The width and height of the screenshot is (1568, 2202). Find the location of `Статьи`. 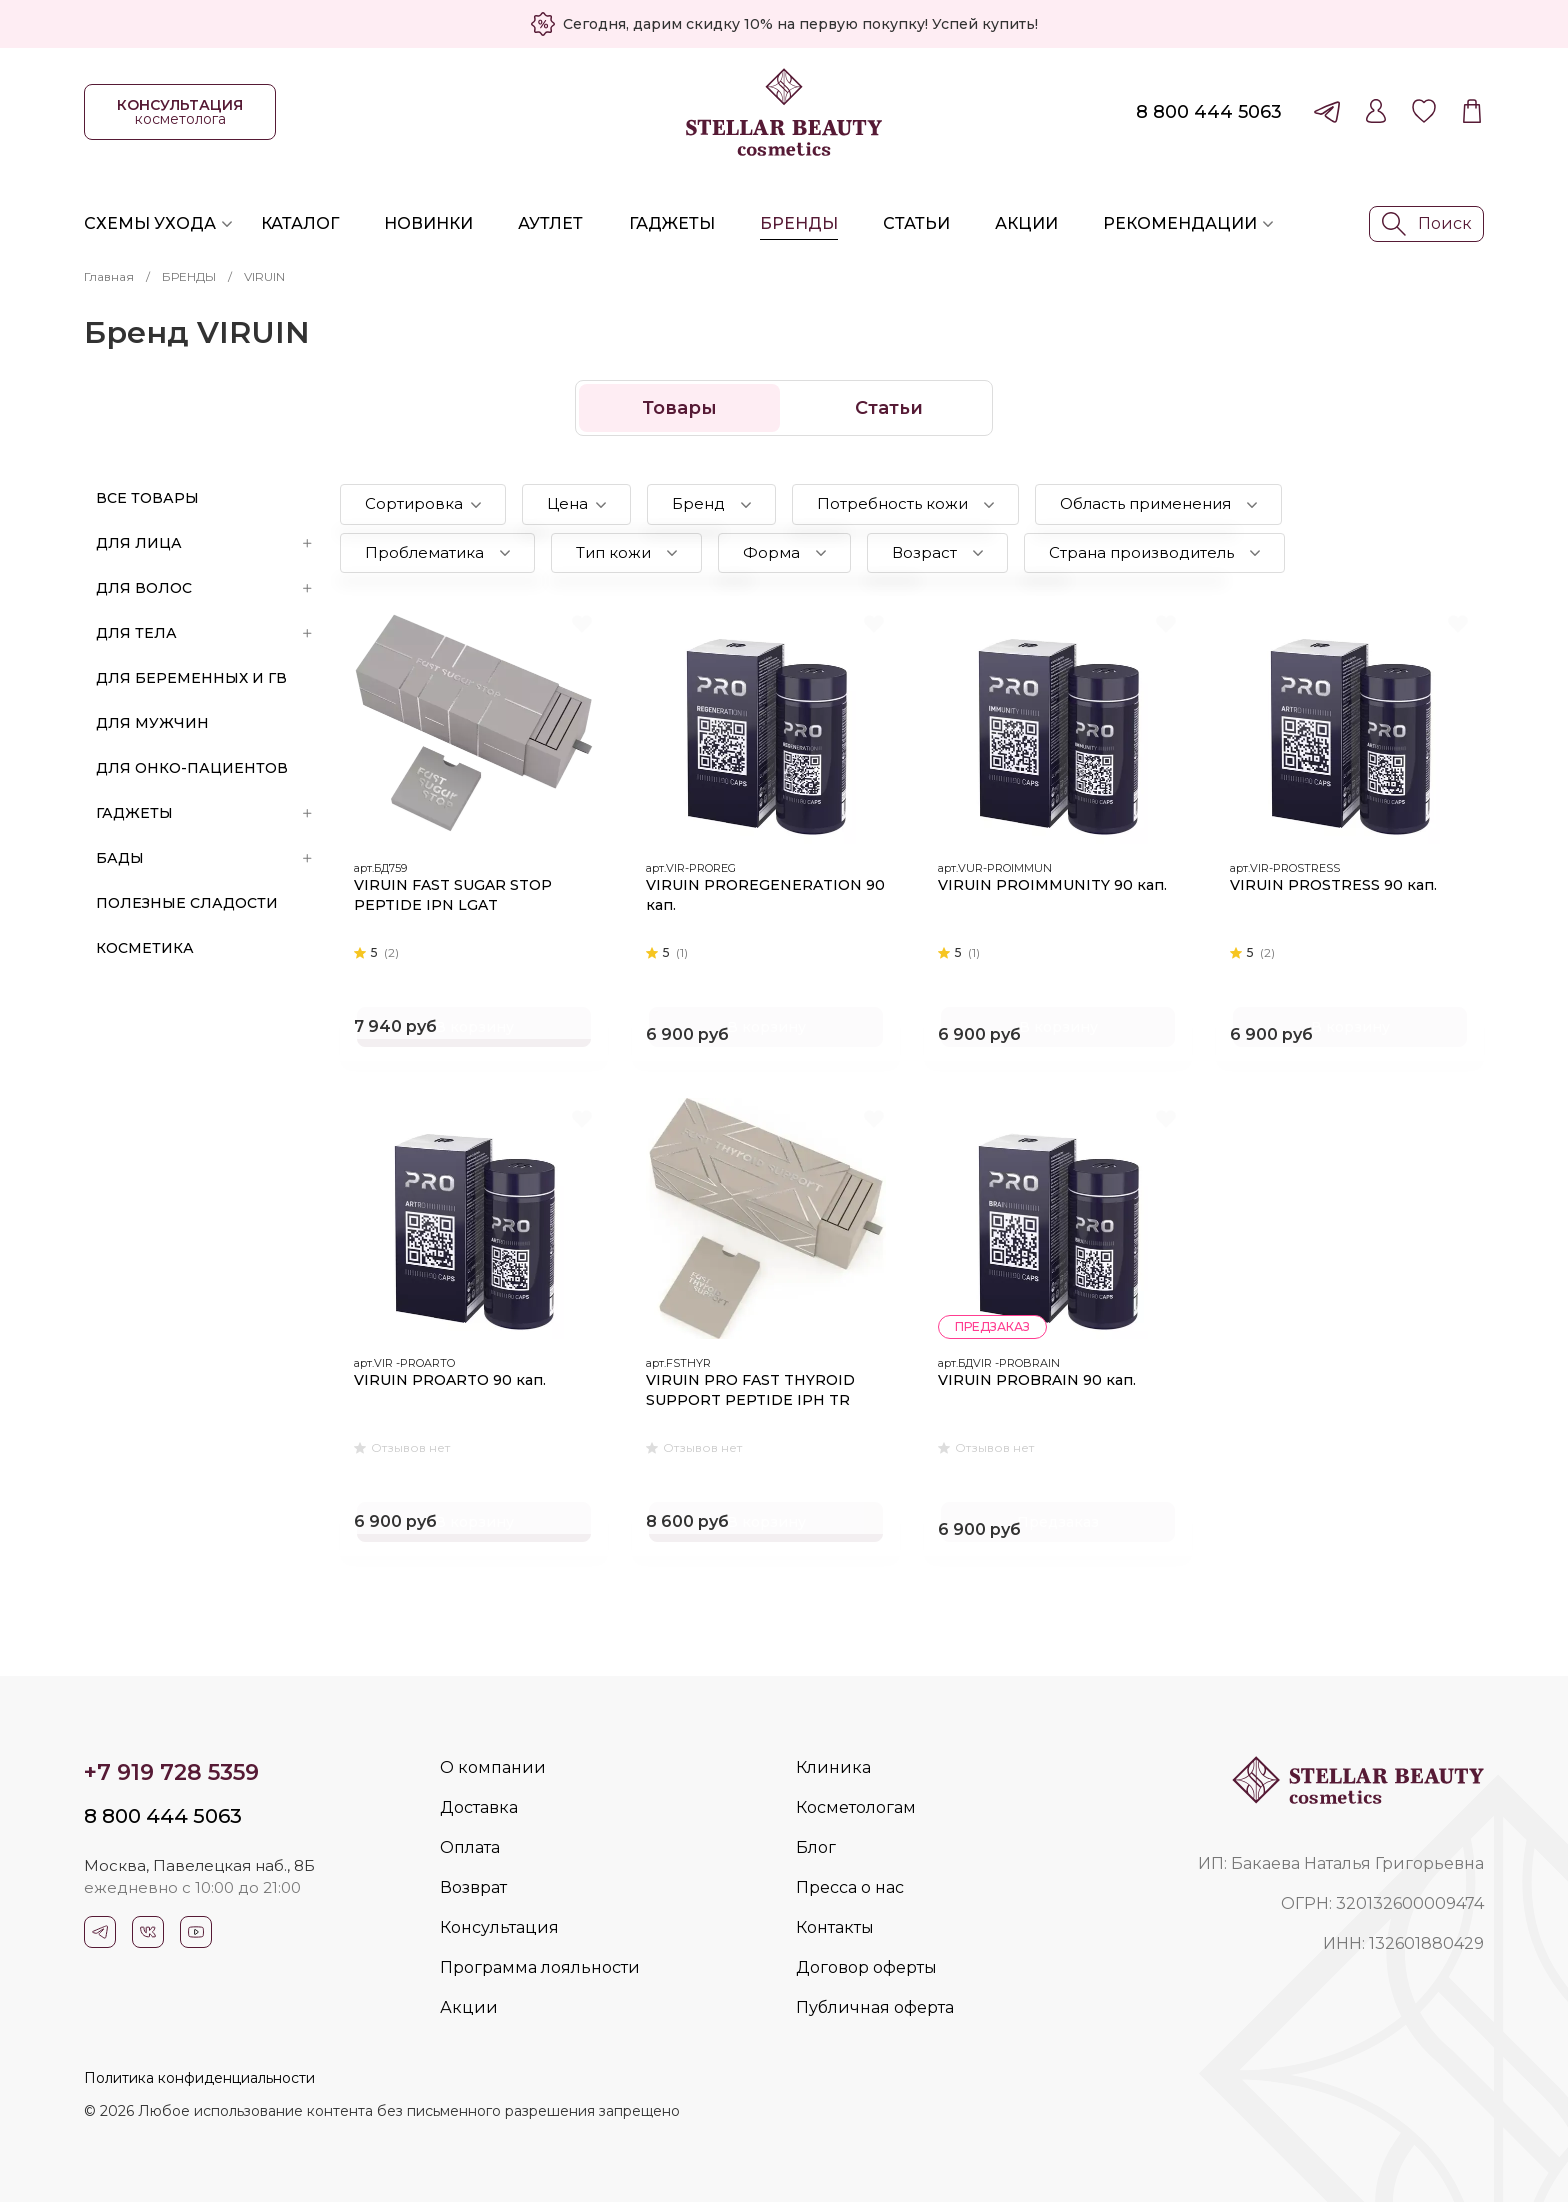

Статьи is located at coordinates (916, 223).